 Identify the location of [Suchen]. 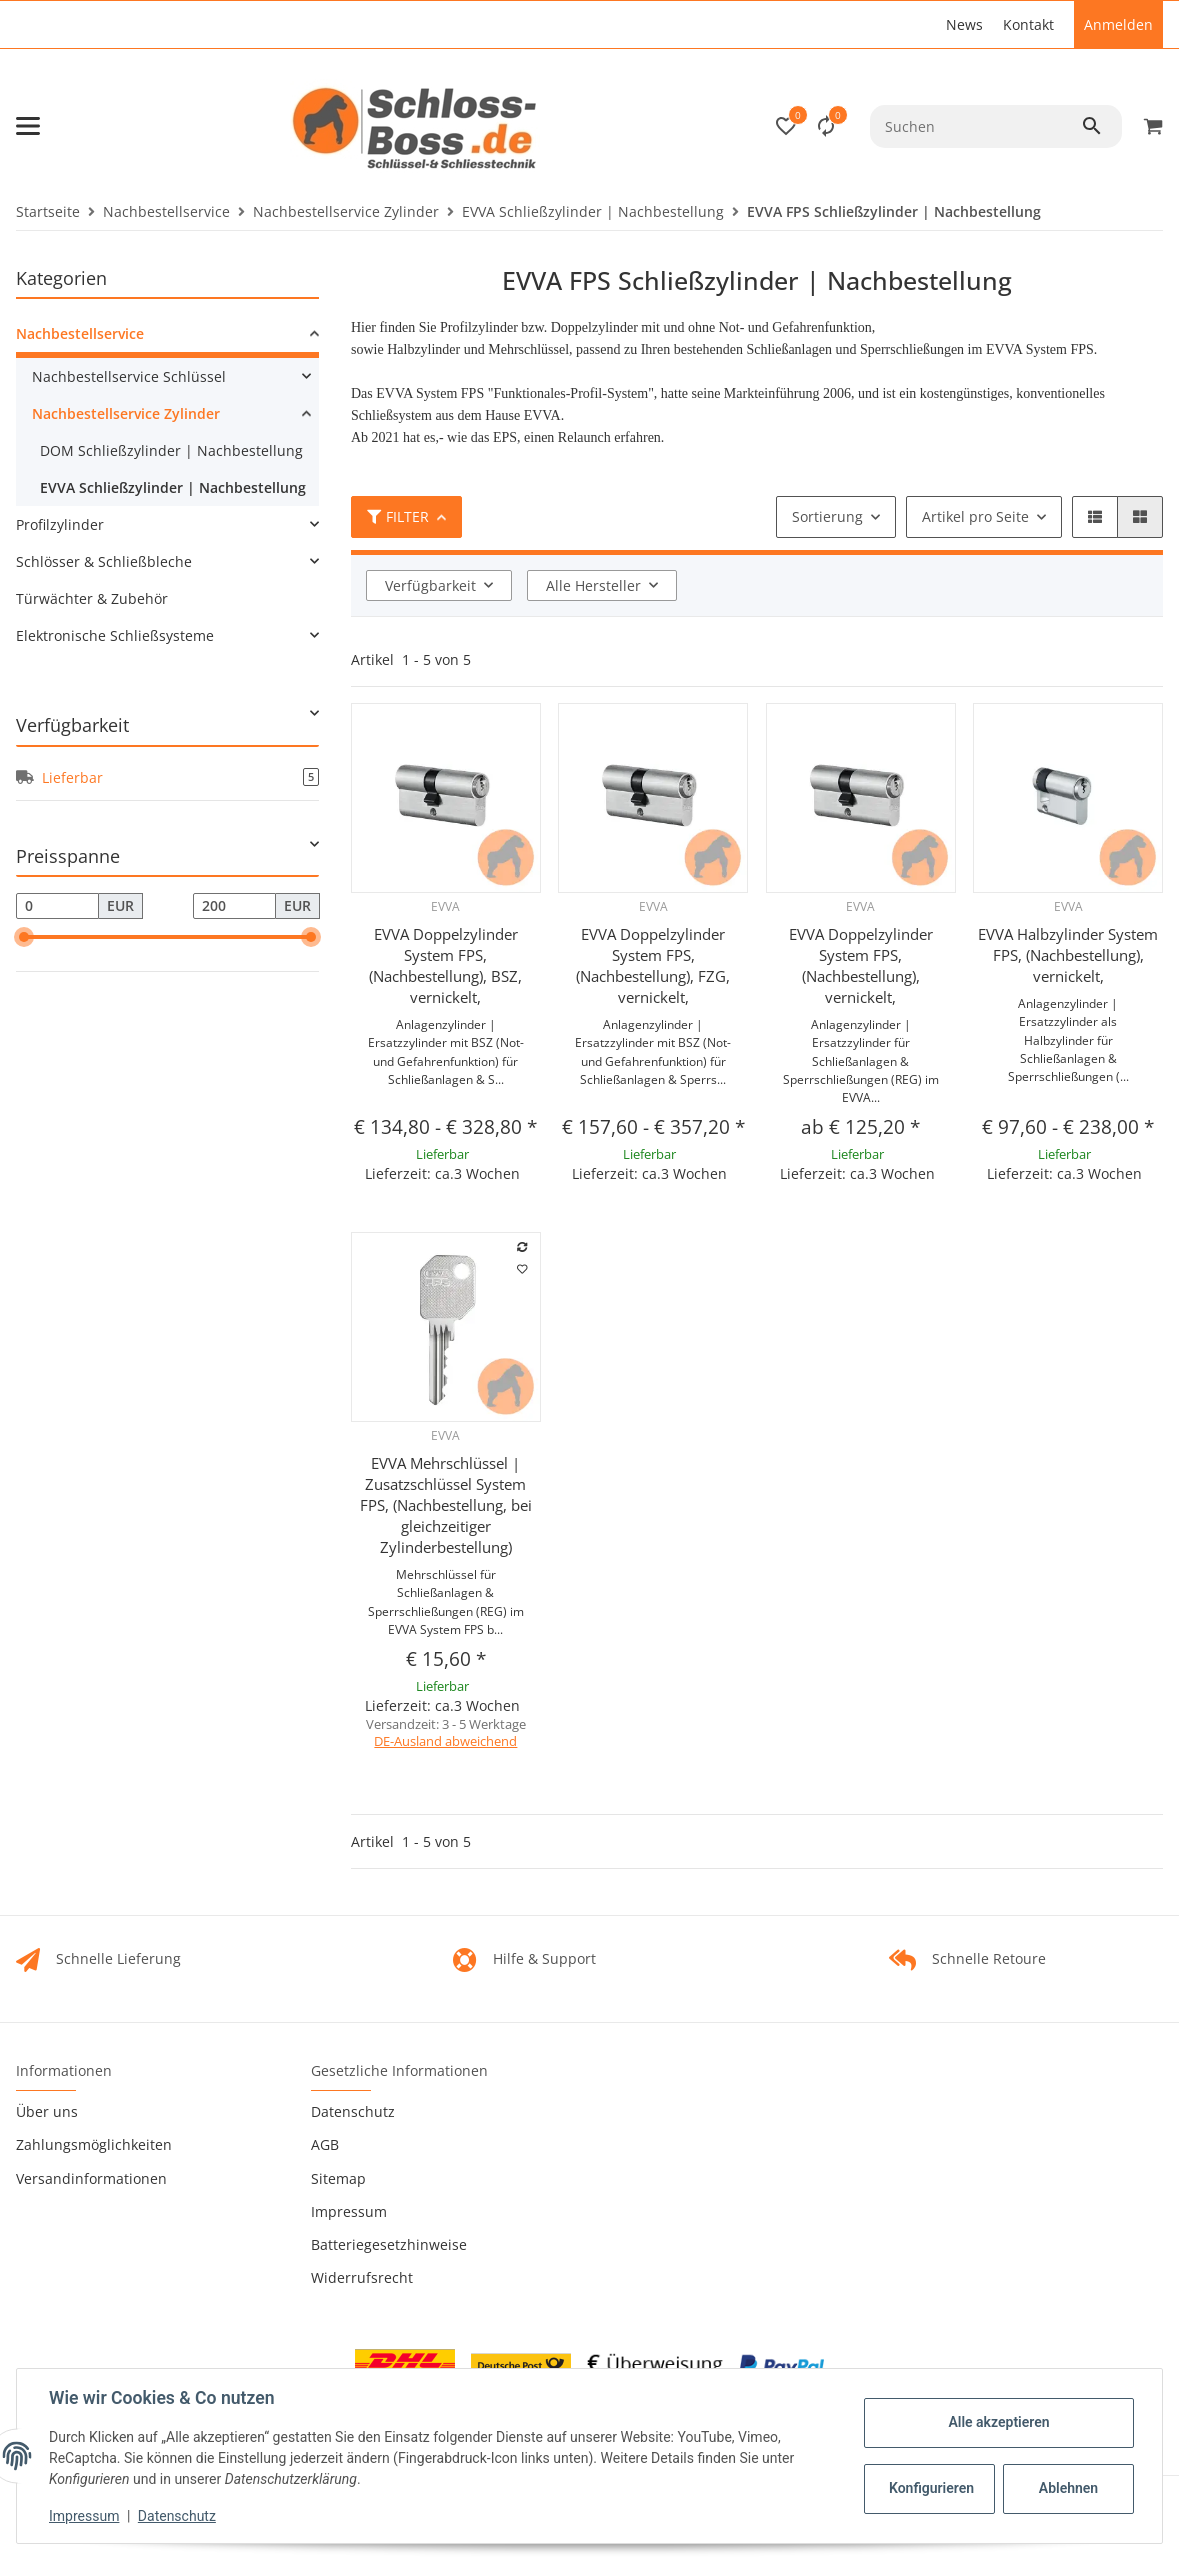
(975, 126).